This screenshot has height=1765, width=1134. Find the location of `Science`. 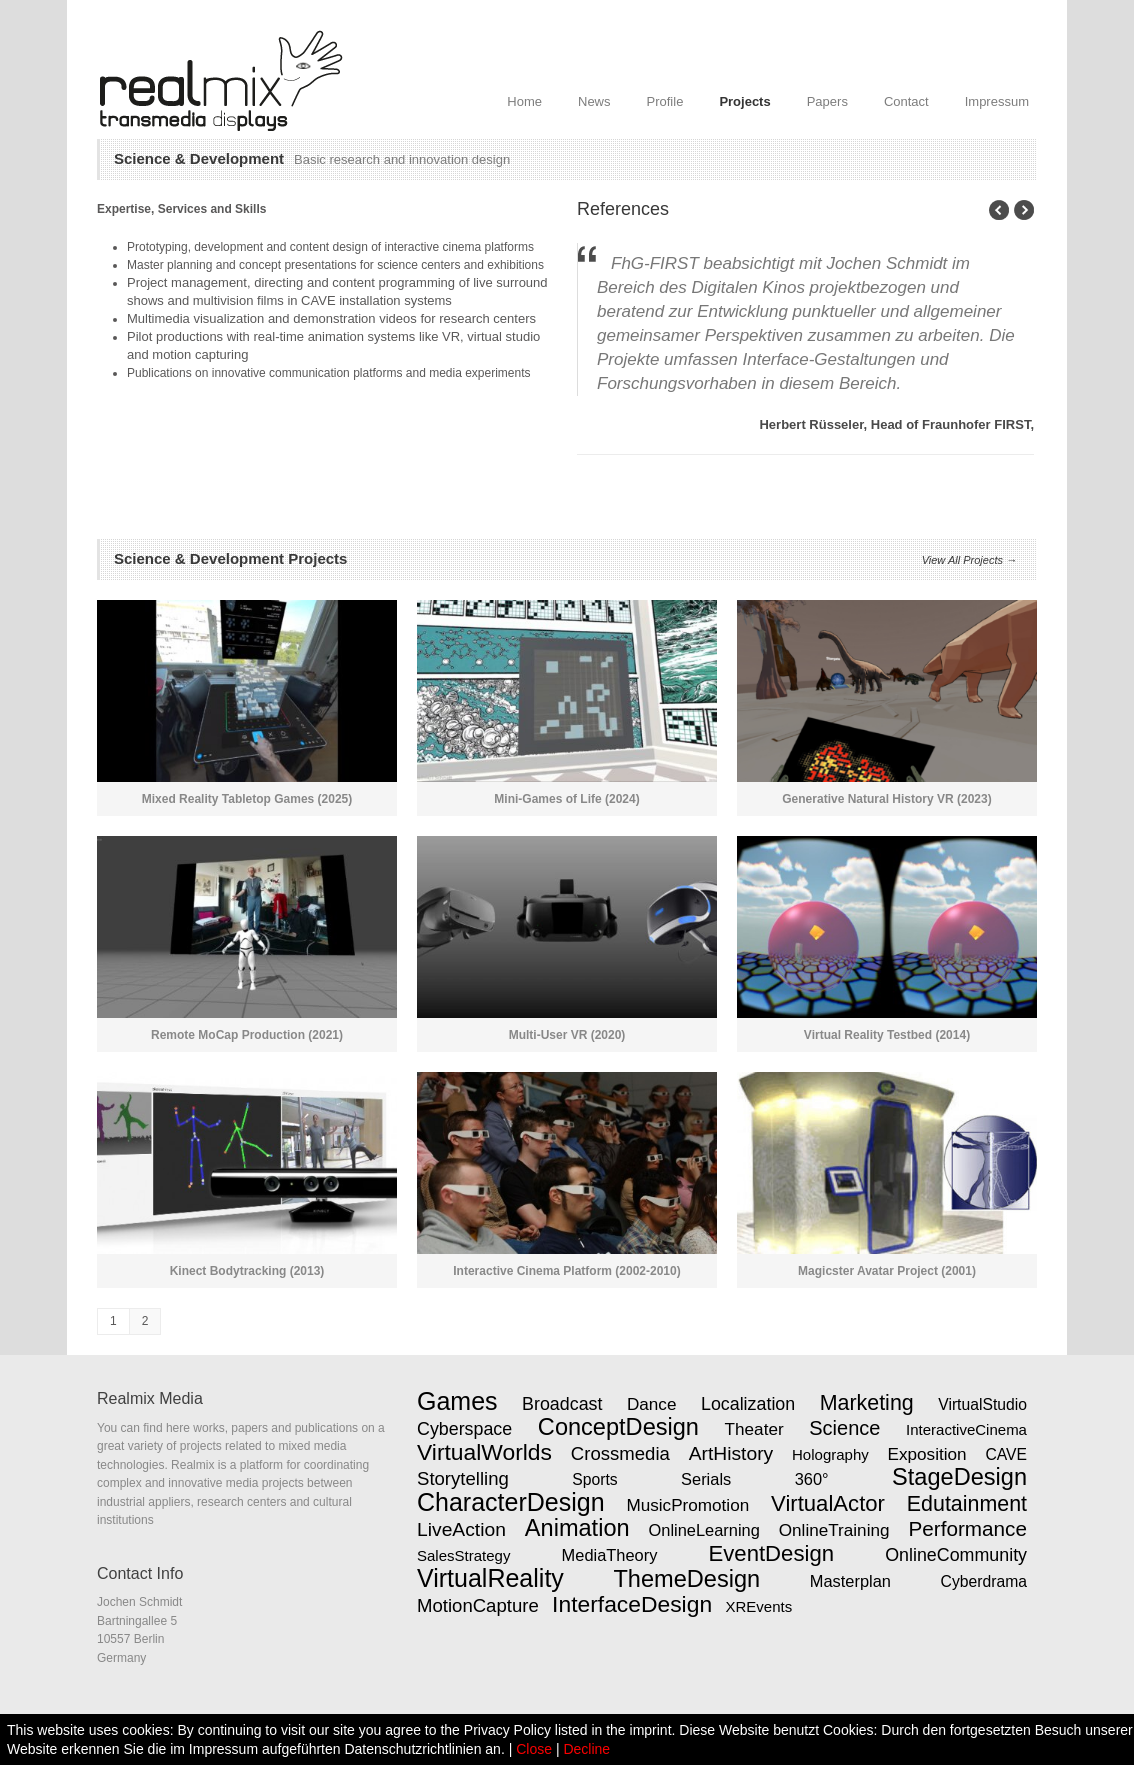

Science is located at coordinates (844, 1428).